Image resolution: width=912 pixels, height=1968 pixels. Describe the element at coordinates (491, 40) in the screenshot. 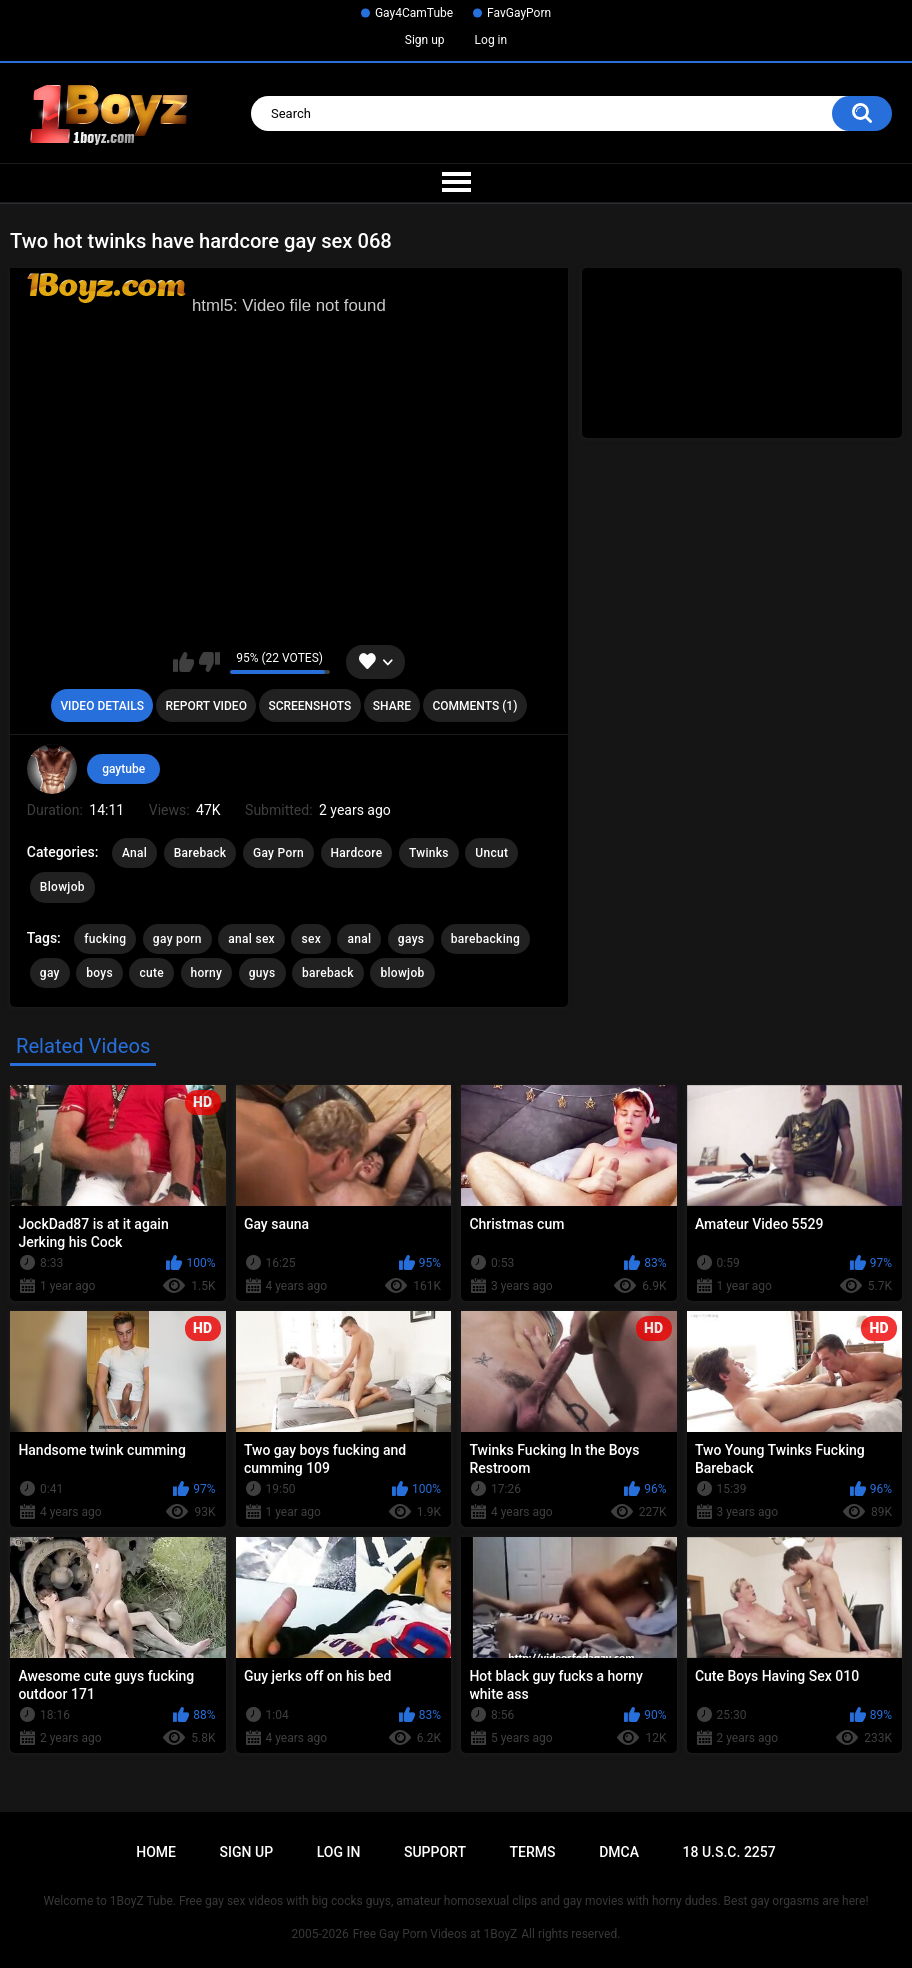

I see `Log in` at that location.